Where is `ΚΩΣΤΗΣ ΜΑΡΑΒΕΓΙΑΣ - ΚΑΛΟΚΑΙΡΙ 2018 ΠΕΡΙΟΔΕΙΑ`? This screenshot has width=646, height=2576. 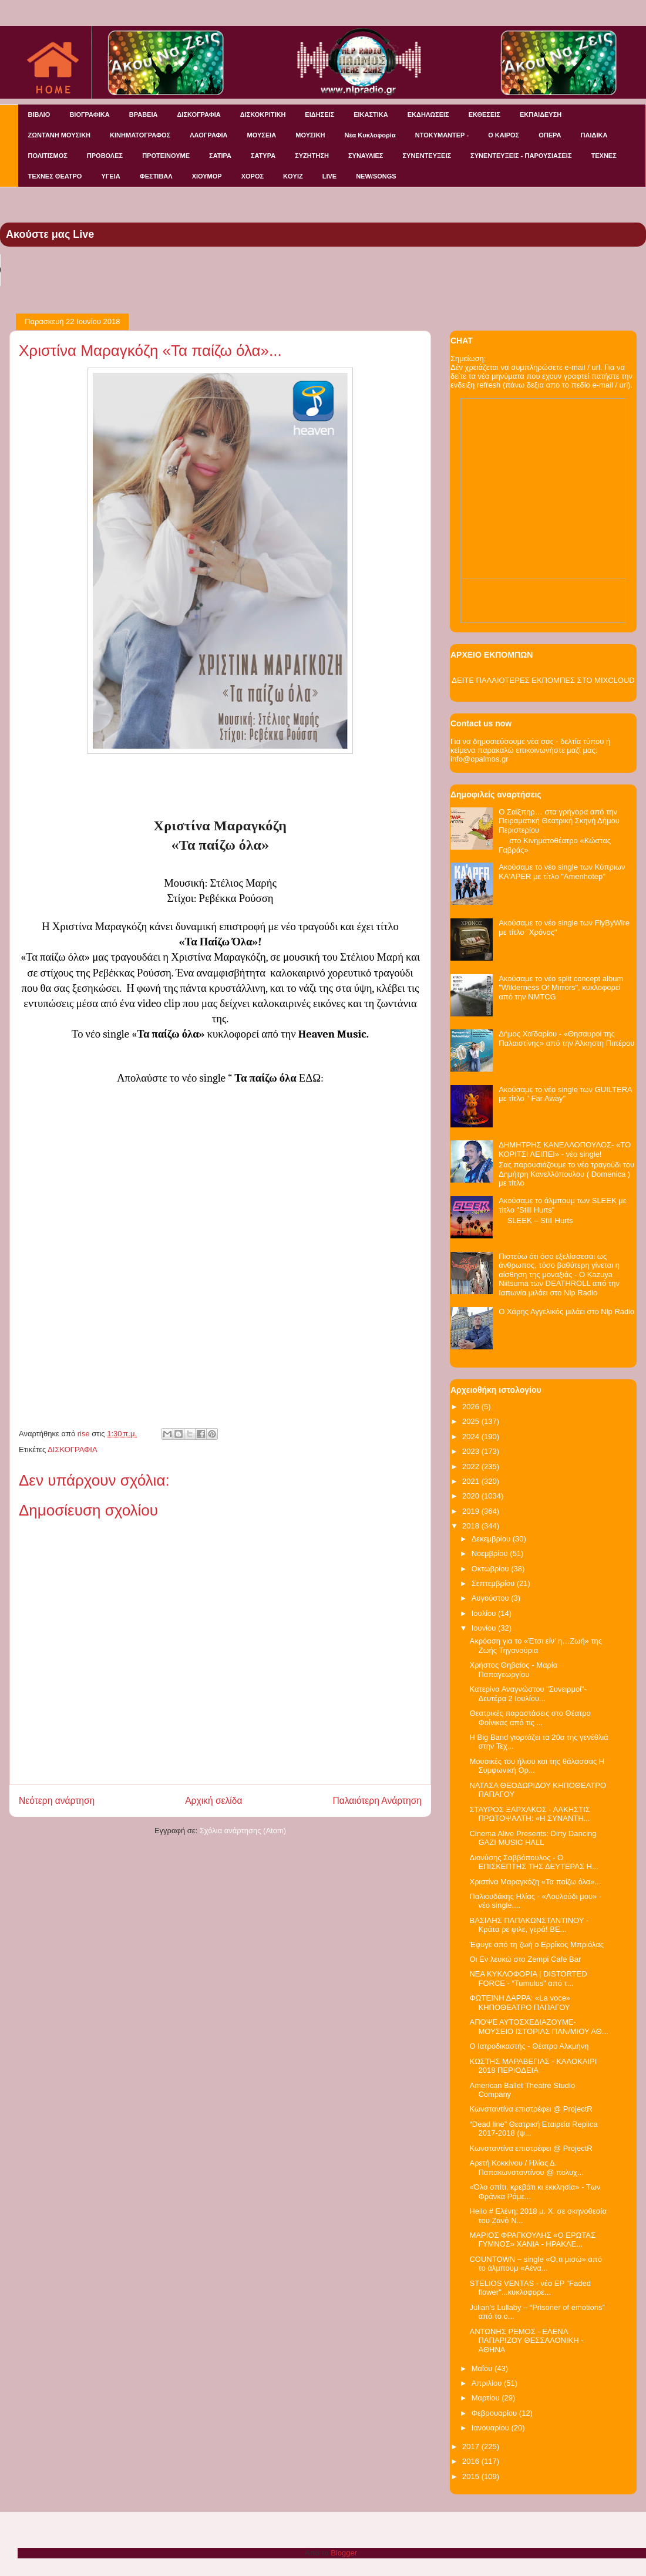 ΚΩΣΤΗΣ ΜΑΡΑΒΕΓΙΑΣ - ΚΑΛΟΚΑΙΡΙ 2018 ΠΕΡΙΟΔΕΙΑ is located at coordinates (533, 2066).